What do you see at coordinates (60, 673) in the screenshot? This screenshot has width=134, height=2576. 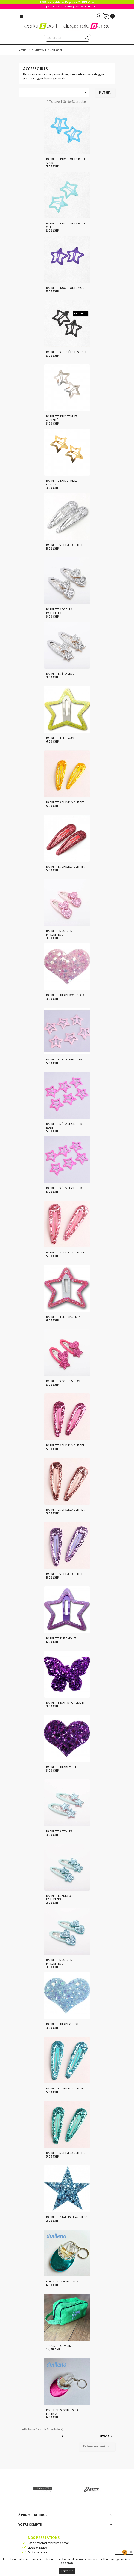 I see `barrettes étoiles...` at bounding box center [60, 673].